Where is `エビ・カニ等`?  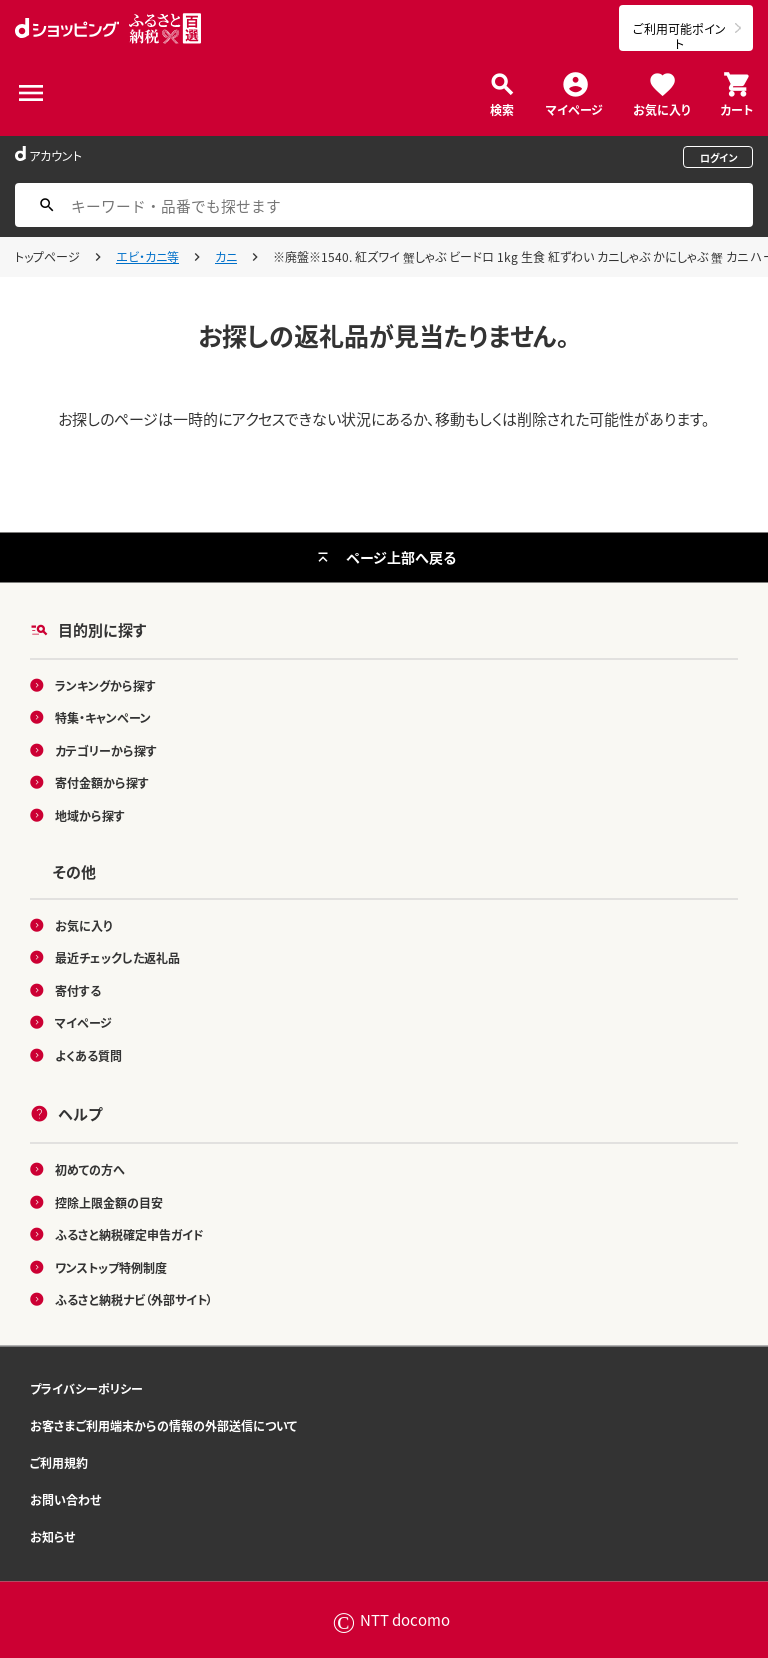
エビ・カニ等 is located at coordinates (147, 256).